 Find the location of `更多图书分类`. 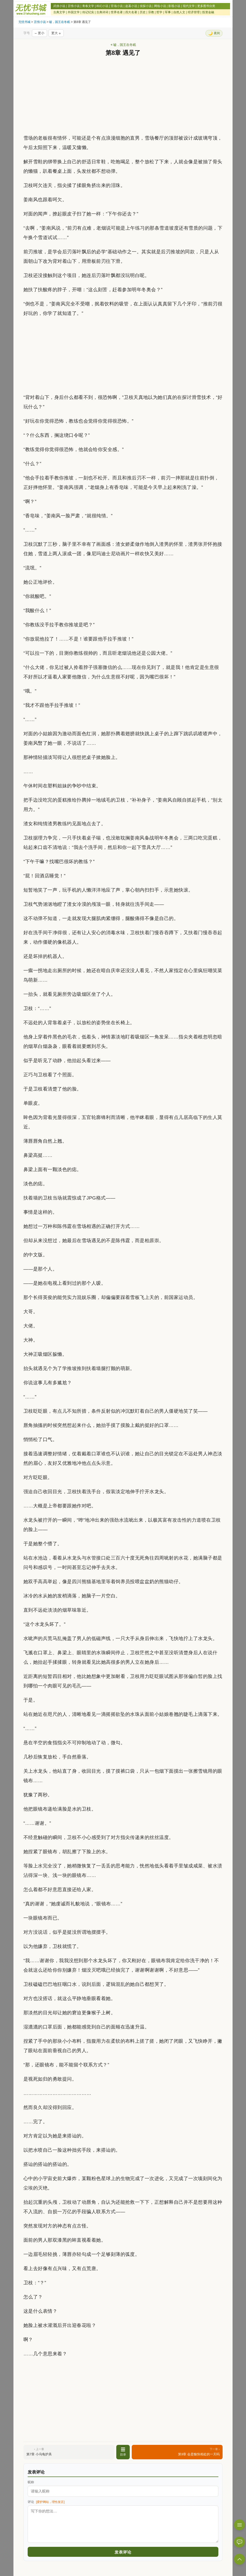

更多图书分类 is located at coordinates (206, 6).